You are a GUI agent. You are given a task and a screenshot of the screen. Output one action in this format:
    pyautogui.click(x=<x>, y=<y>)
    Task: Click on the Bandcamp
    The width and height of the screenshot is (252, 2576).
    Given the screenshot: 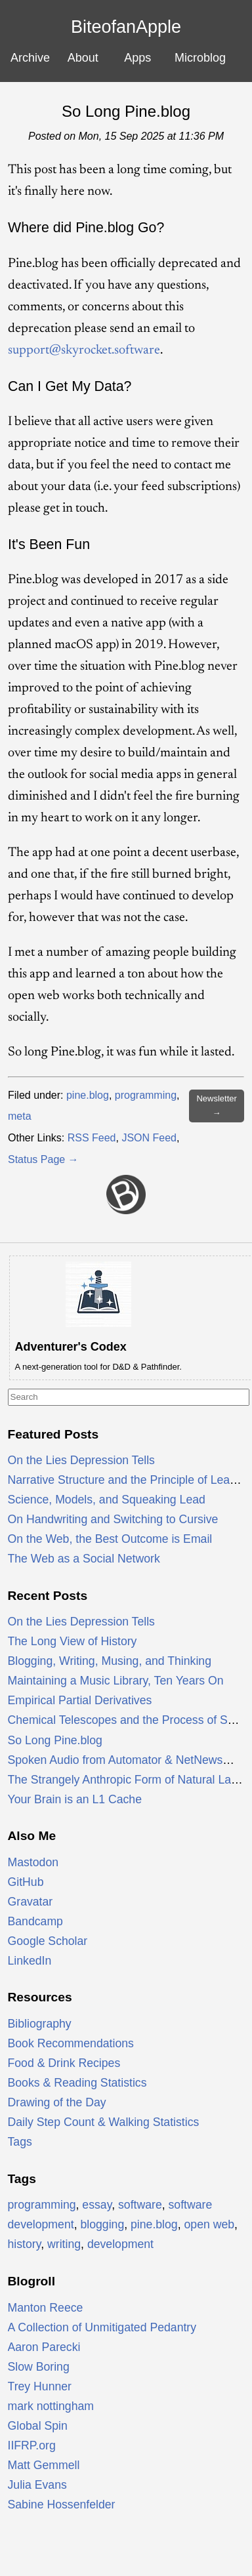 What is the action you would take?
    pyautogui.click(x=35, y=1921)
    